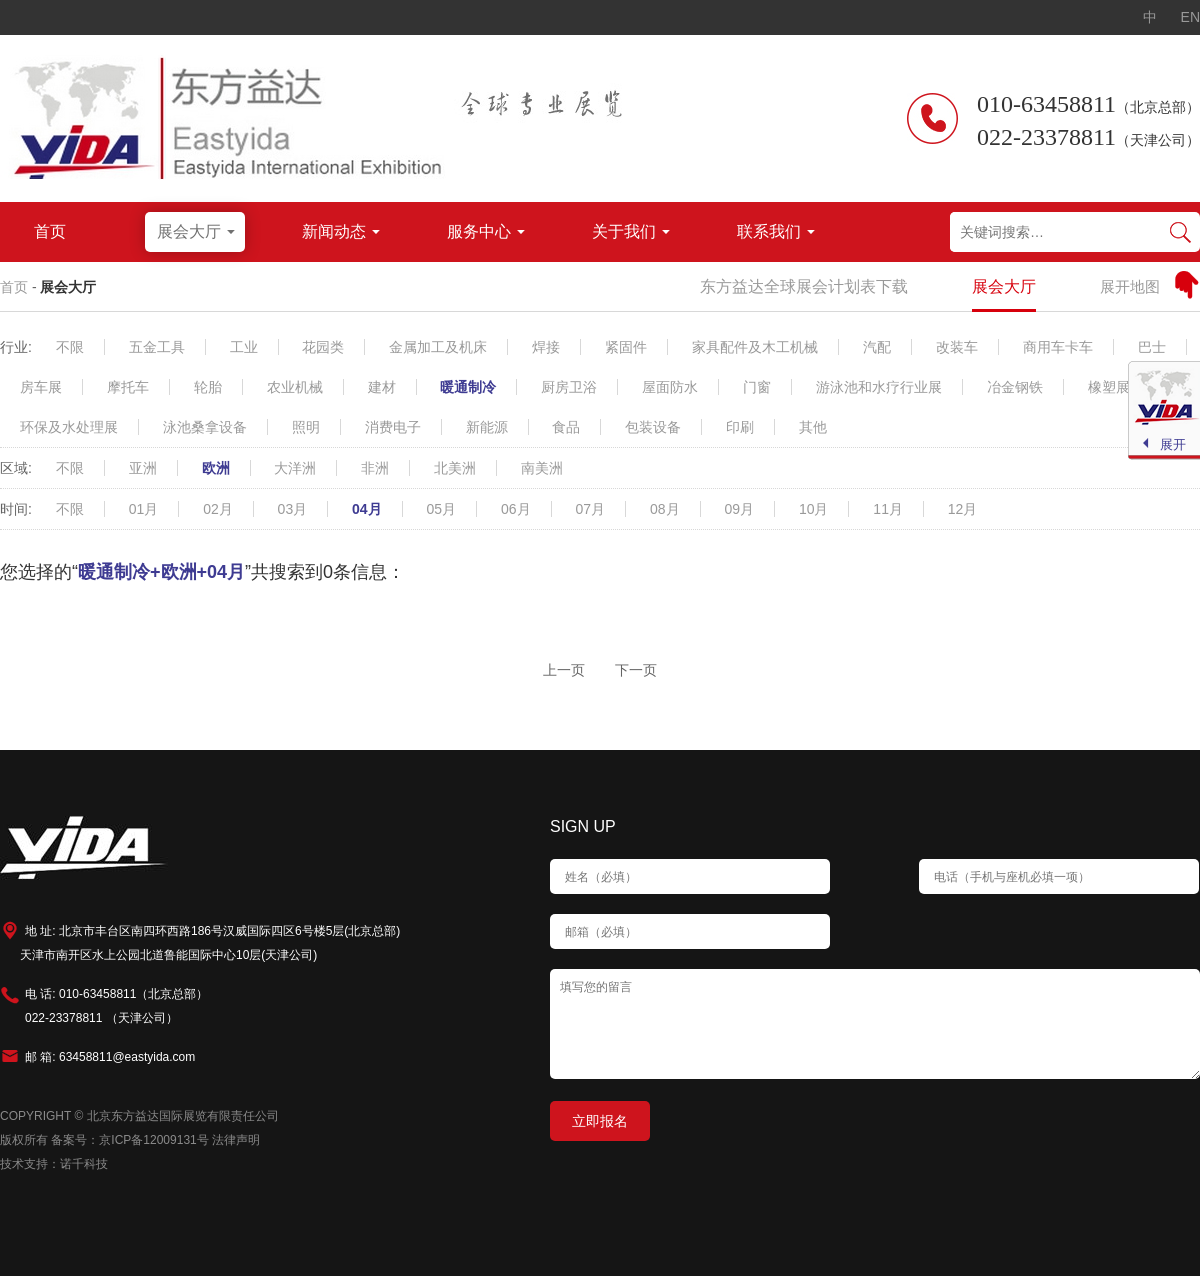 The image size is (1200, 1276). I want to click on 工业, so click(244, 347).